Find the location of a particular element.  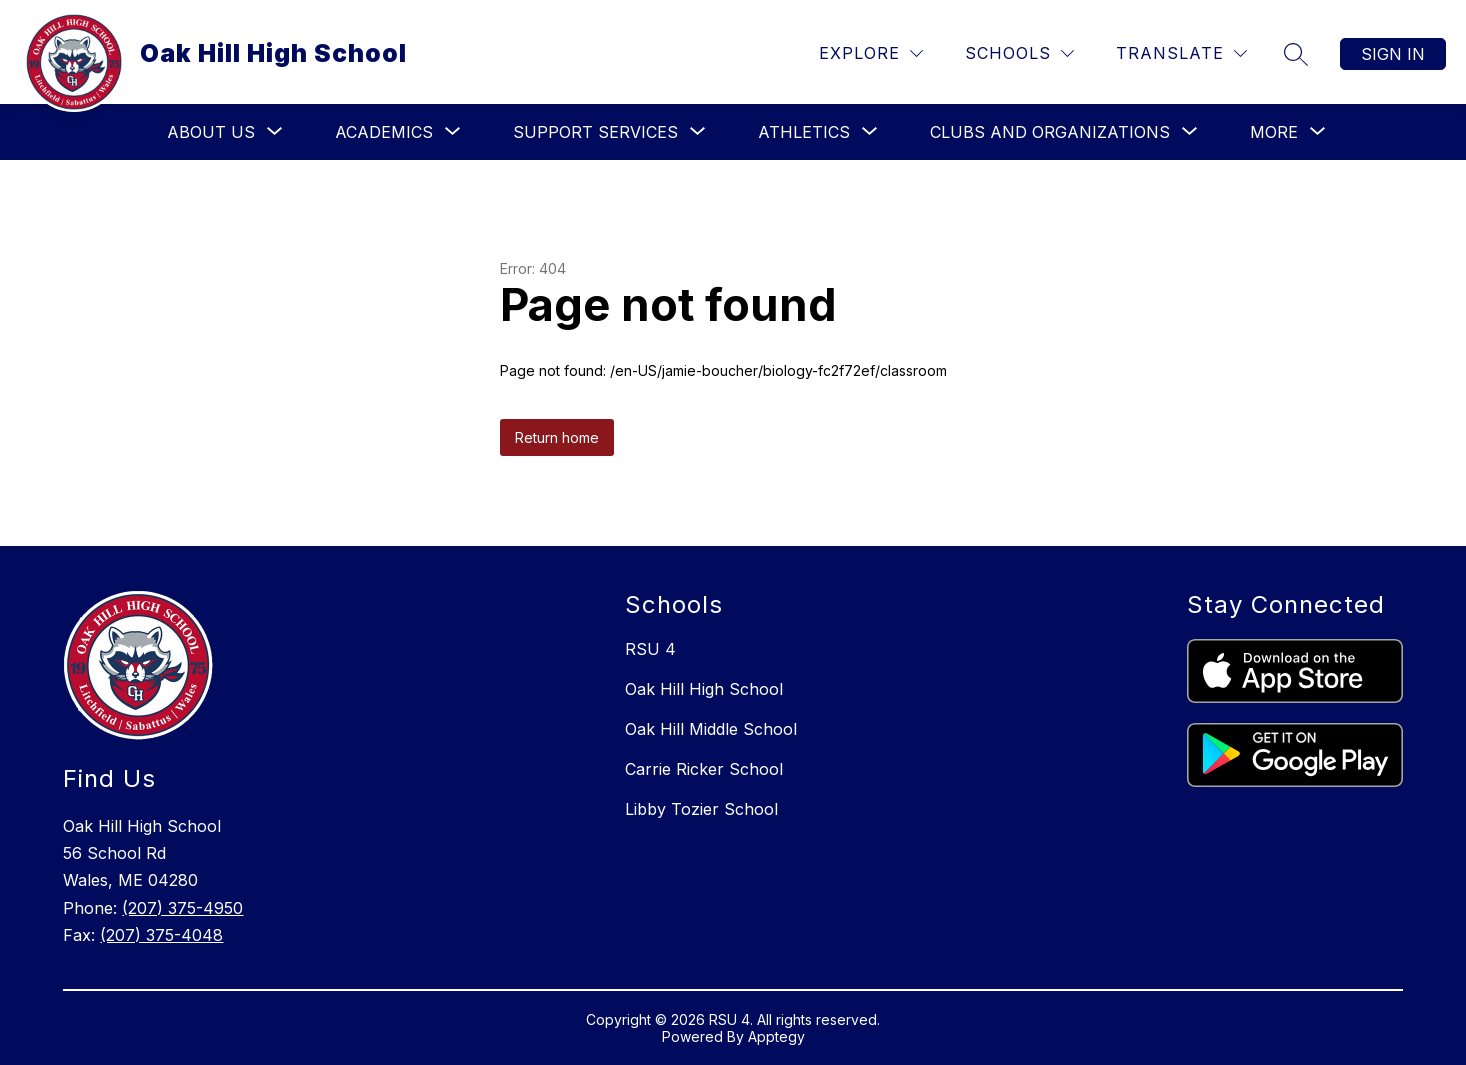

(207) 375-4950 is located at coordinates (182, 908).